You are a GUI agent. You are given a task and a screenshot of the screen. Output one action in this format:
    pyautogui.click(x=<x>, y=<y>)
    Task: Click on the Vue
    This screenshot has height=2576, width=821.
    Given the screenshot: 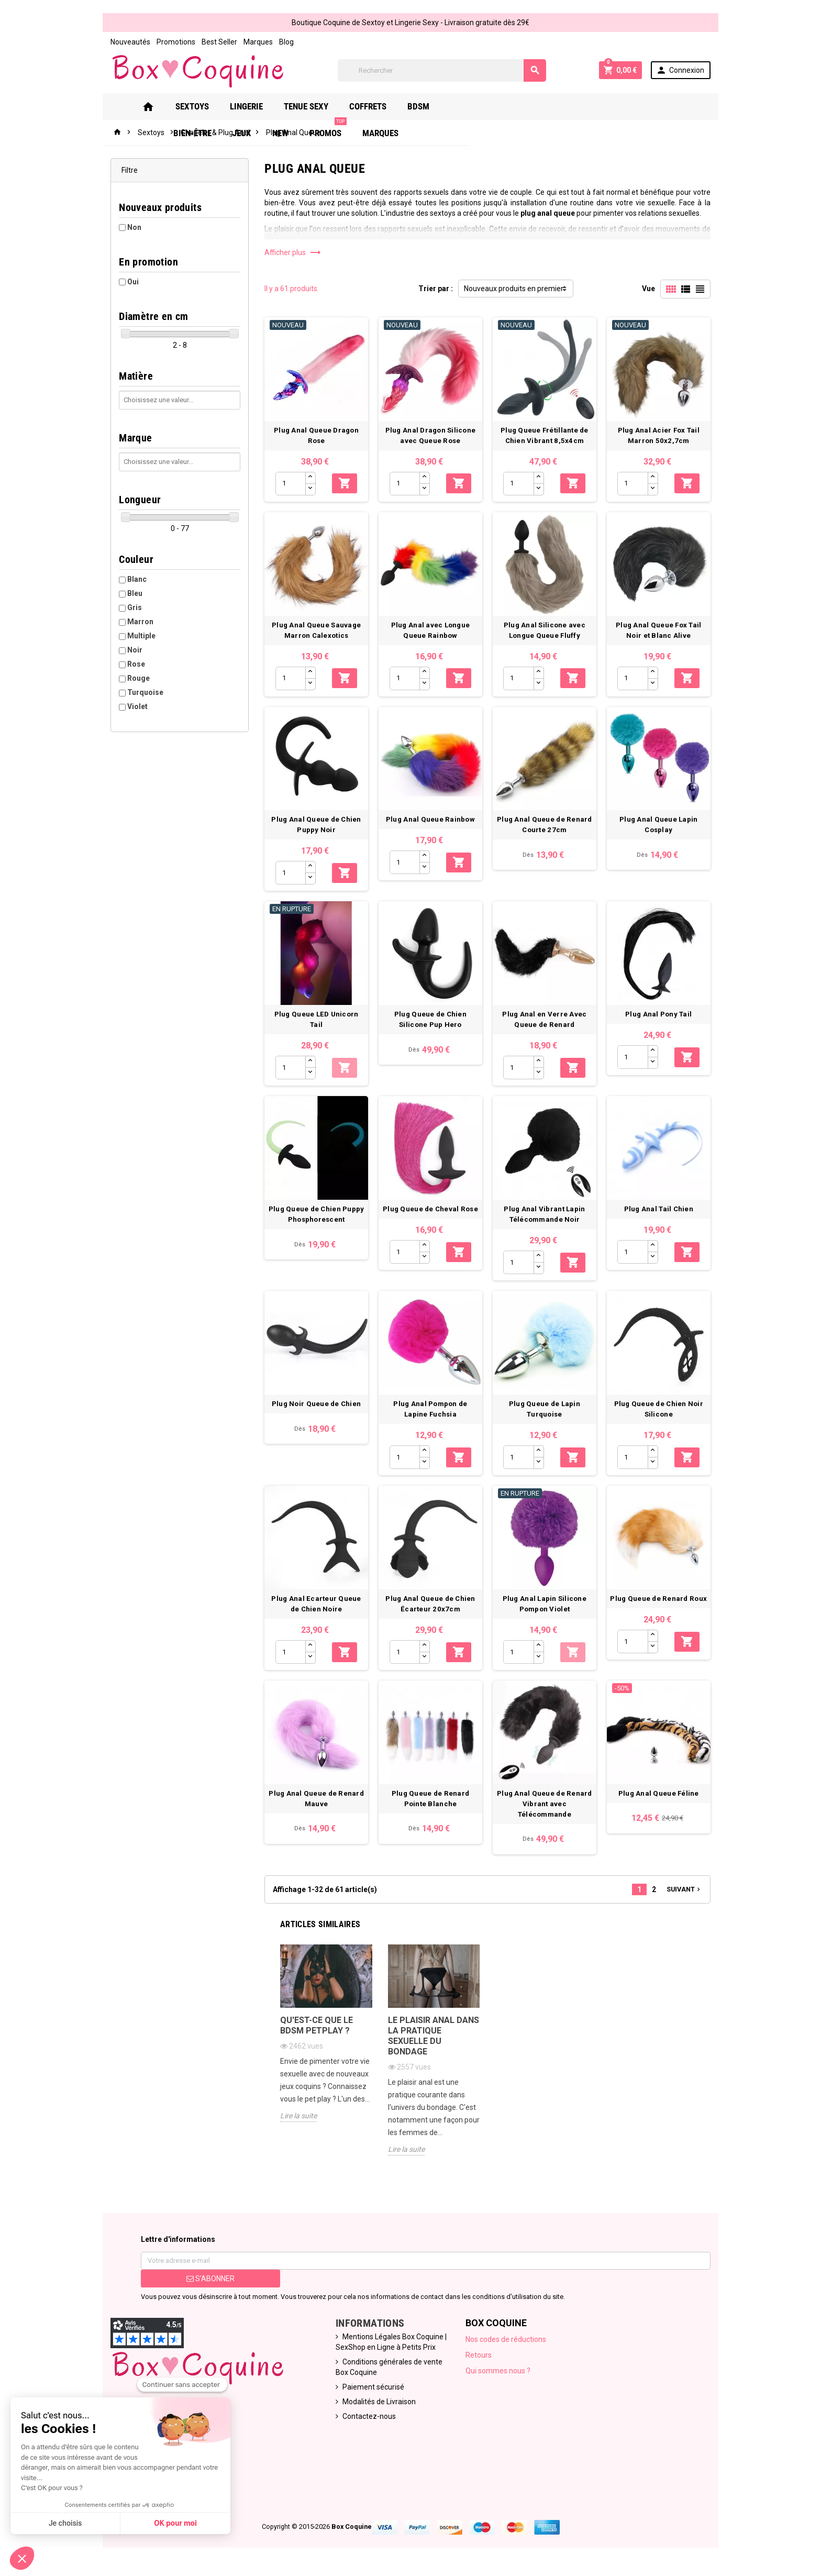 What is the action you would take?
    pyautogui.click(x=652, y=288)
    